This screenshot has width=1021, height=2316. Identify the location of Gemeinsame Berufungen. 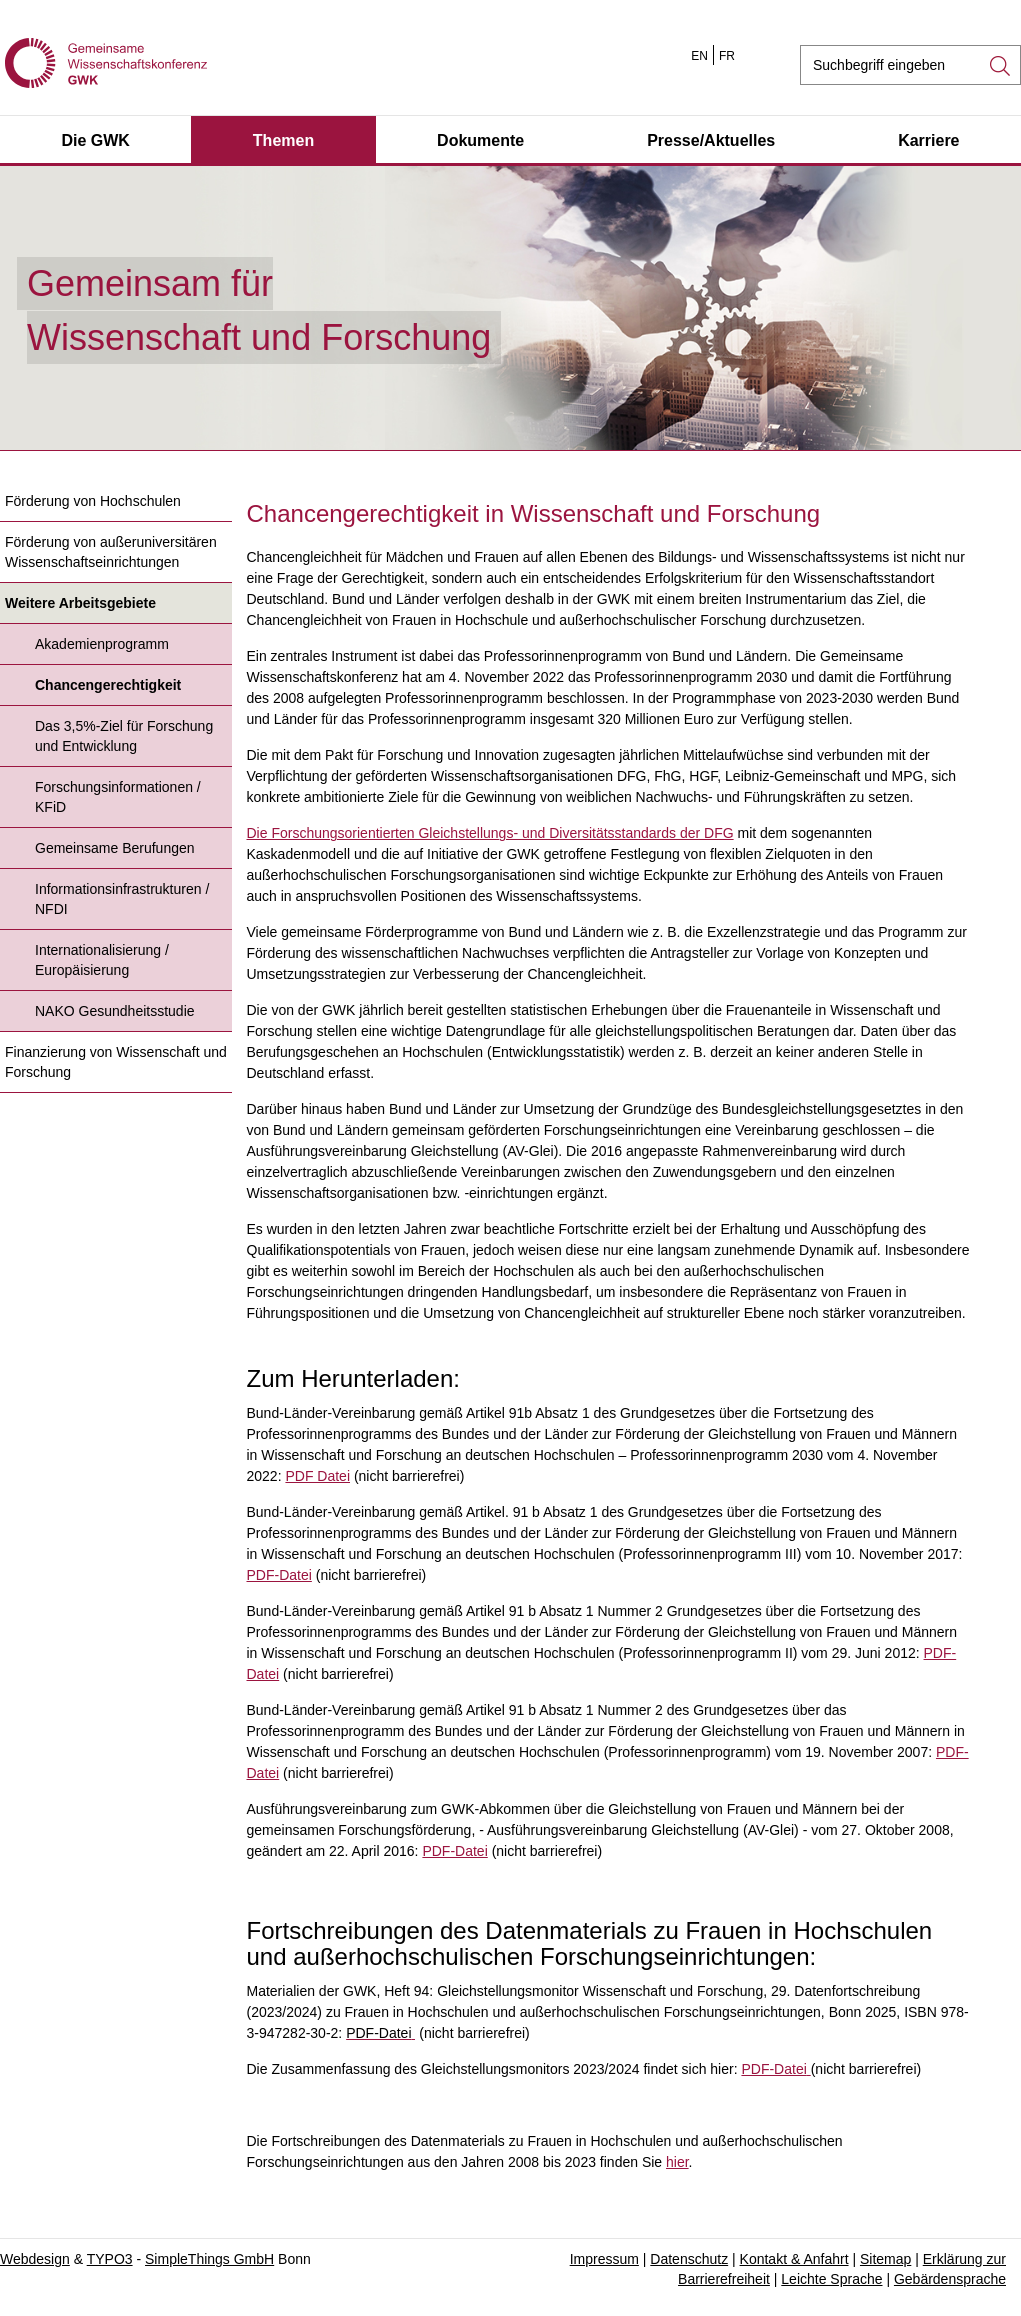
(115, 848).